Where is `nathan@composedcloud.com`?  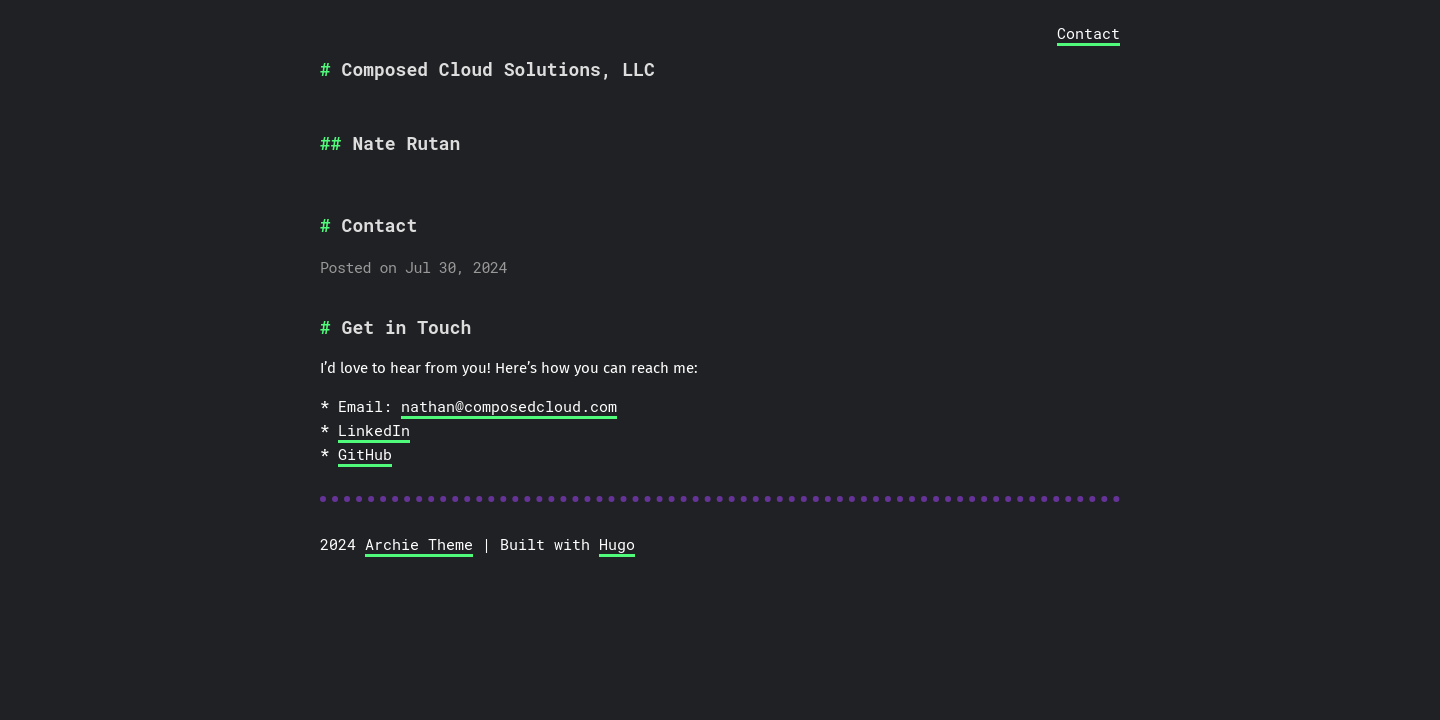 nathan@composedcloud.com is located at coordinates (509, 406).